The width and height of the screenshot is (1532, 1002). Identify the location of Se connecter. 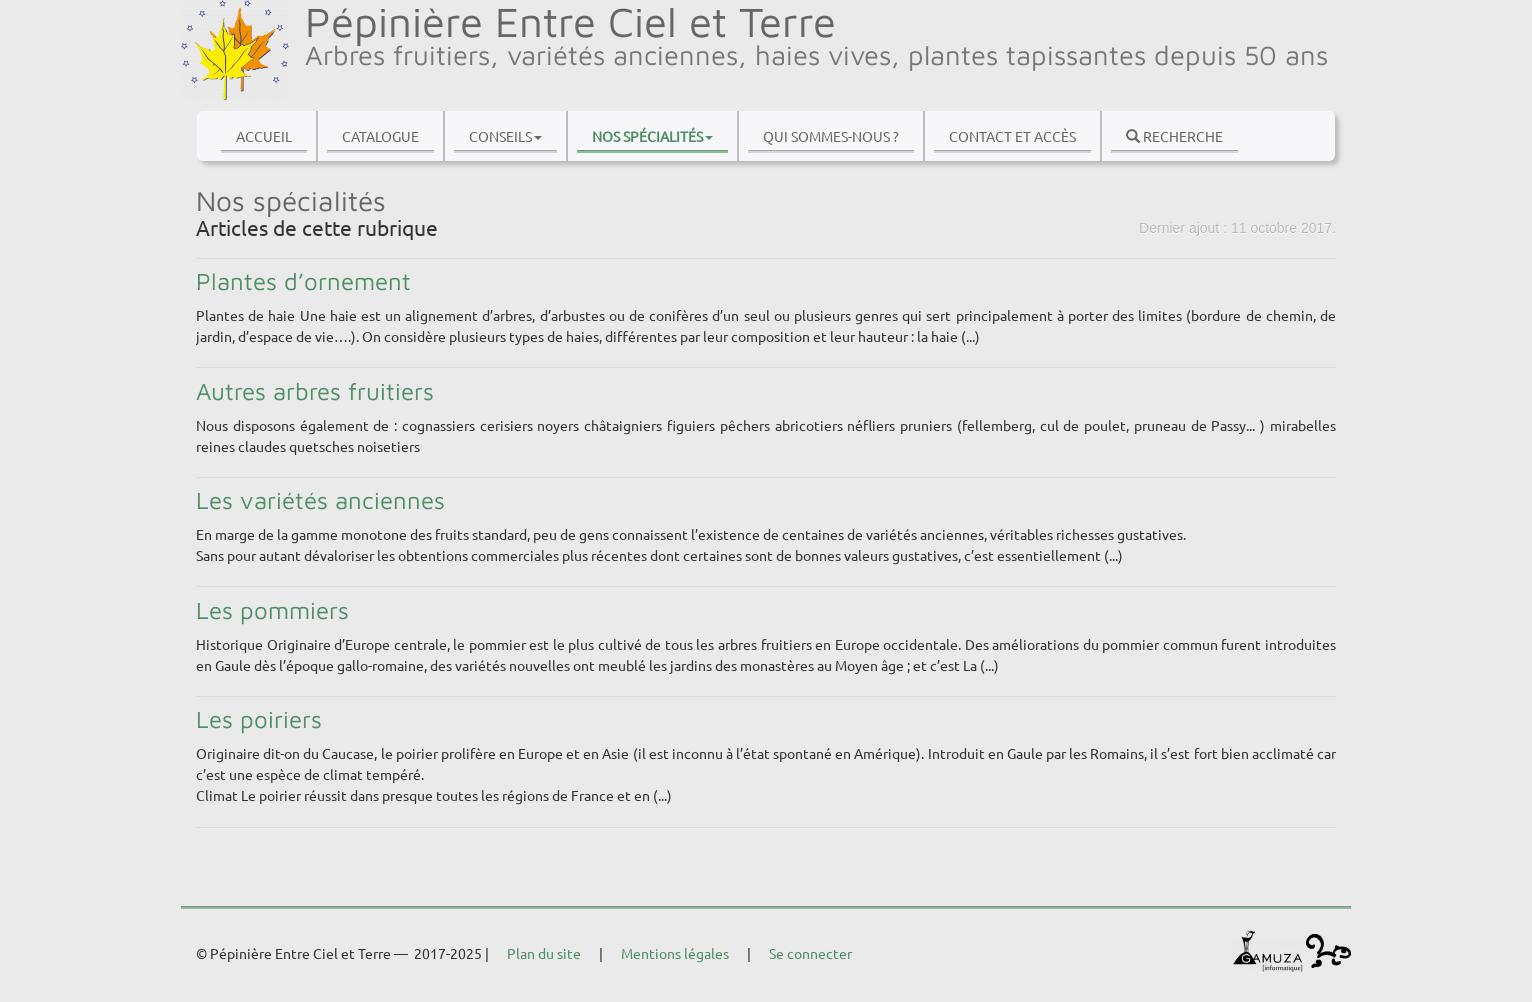
(810, 953).